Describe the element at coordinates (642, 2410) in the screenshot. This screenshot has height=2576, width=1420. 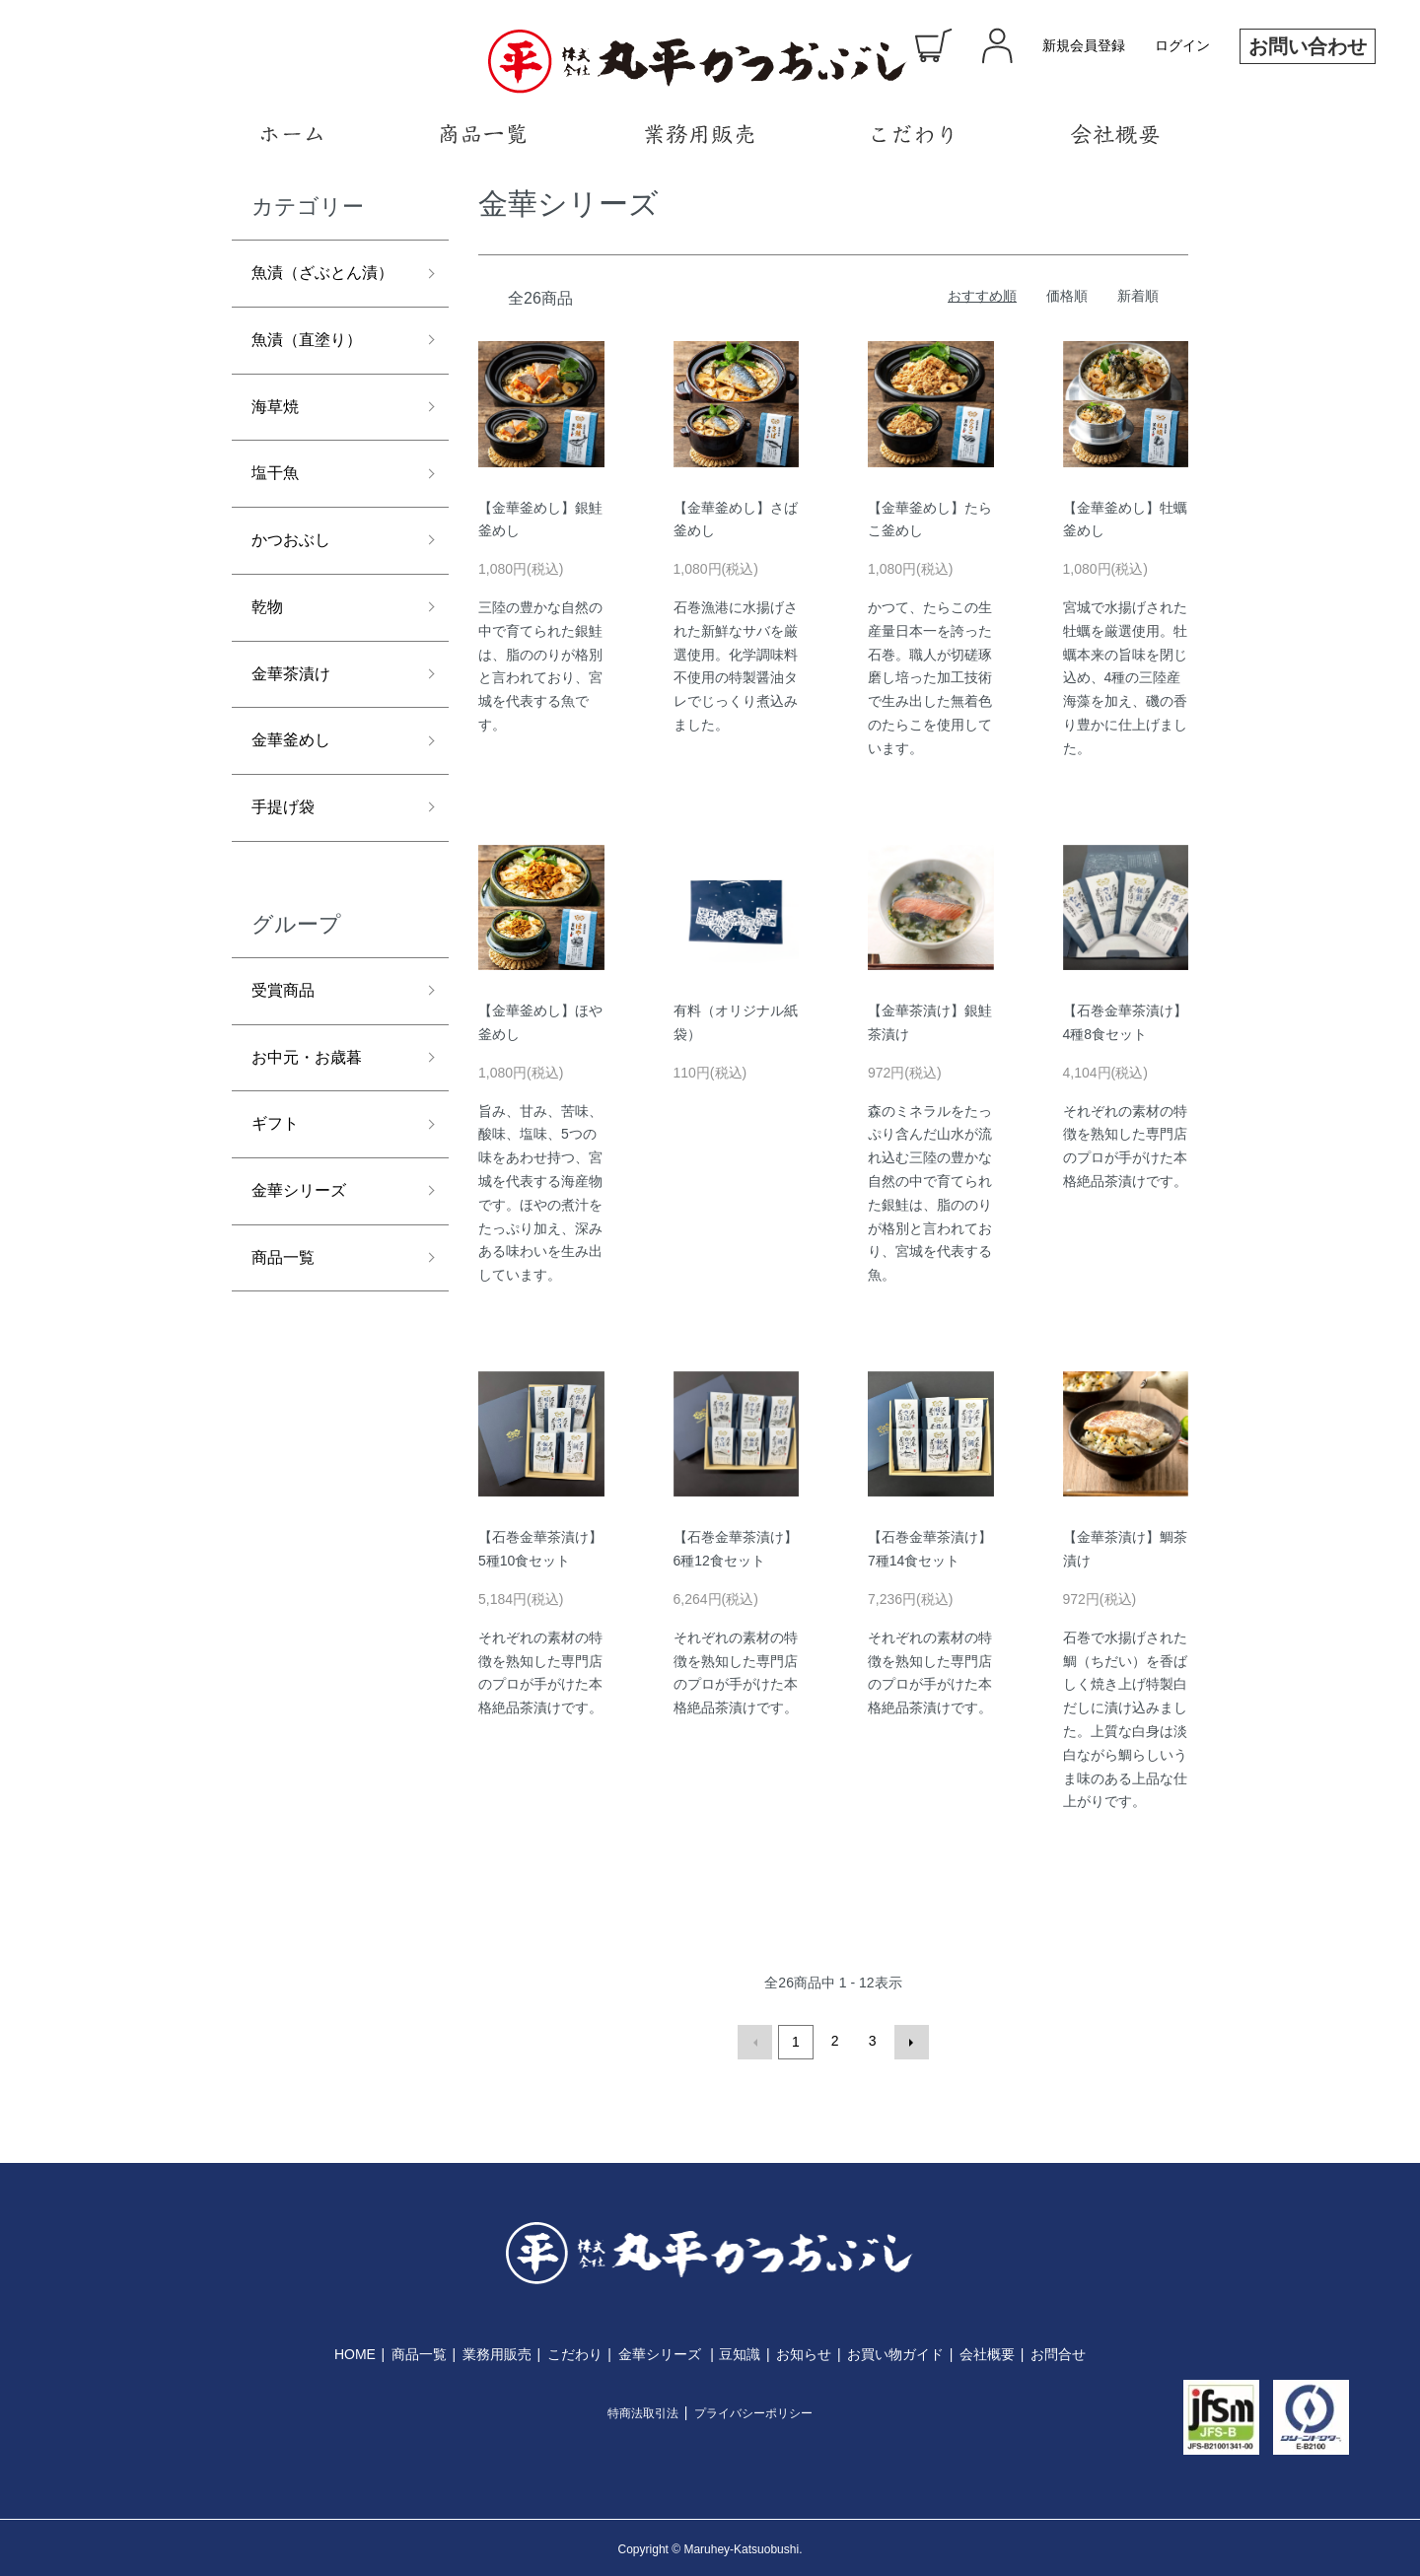
I see `特商法取引法` at that location.